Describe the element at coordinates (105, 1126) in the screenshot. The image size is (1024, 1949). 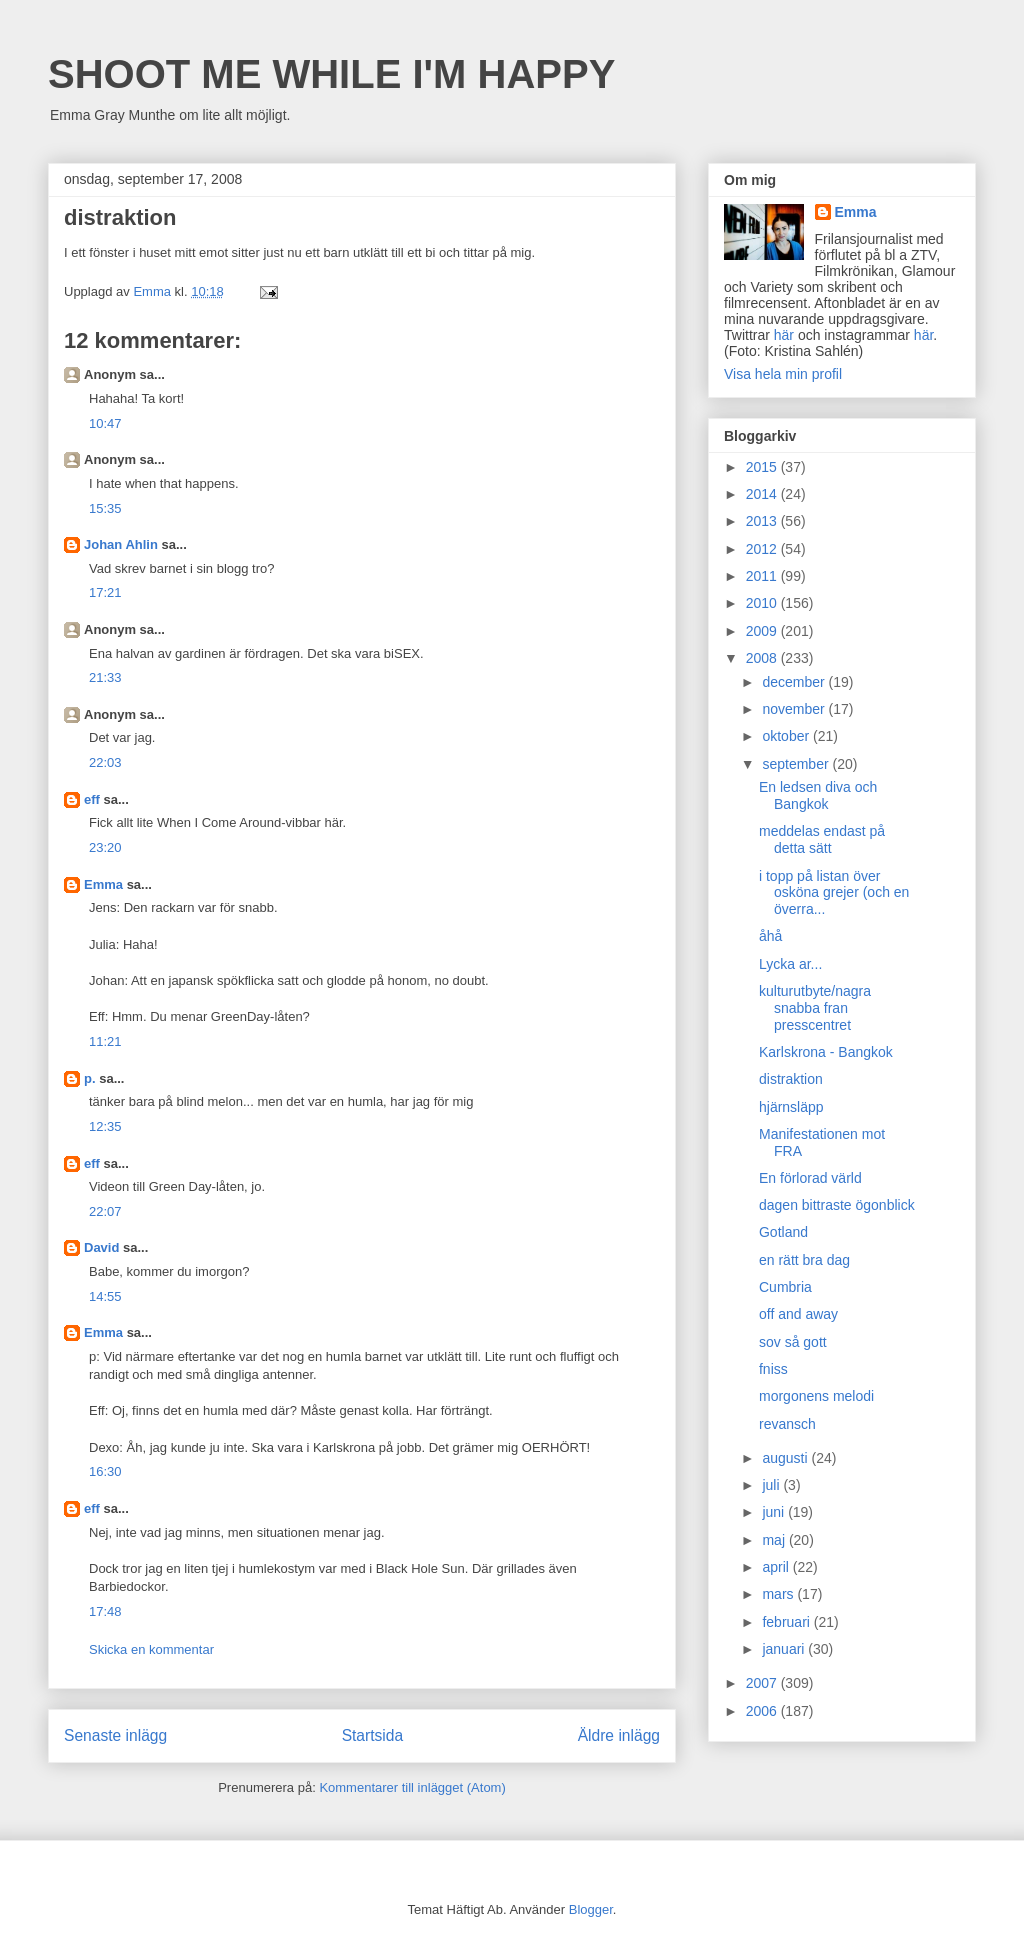
I see `12:35` at that location.